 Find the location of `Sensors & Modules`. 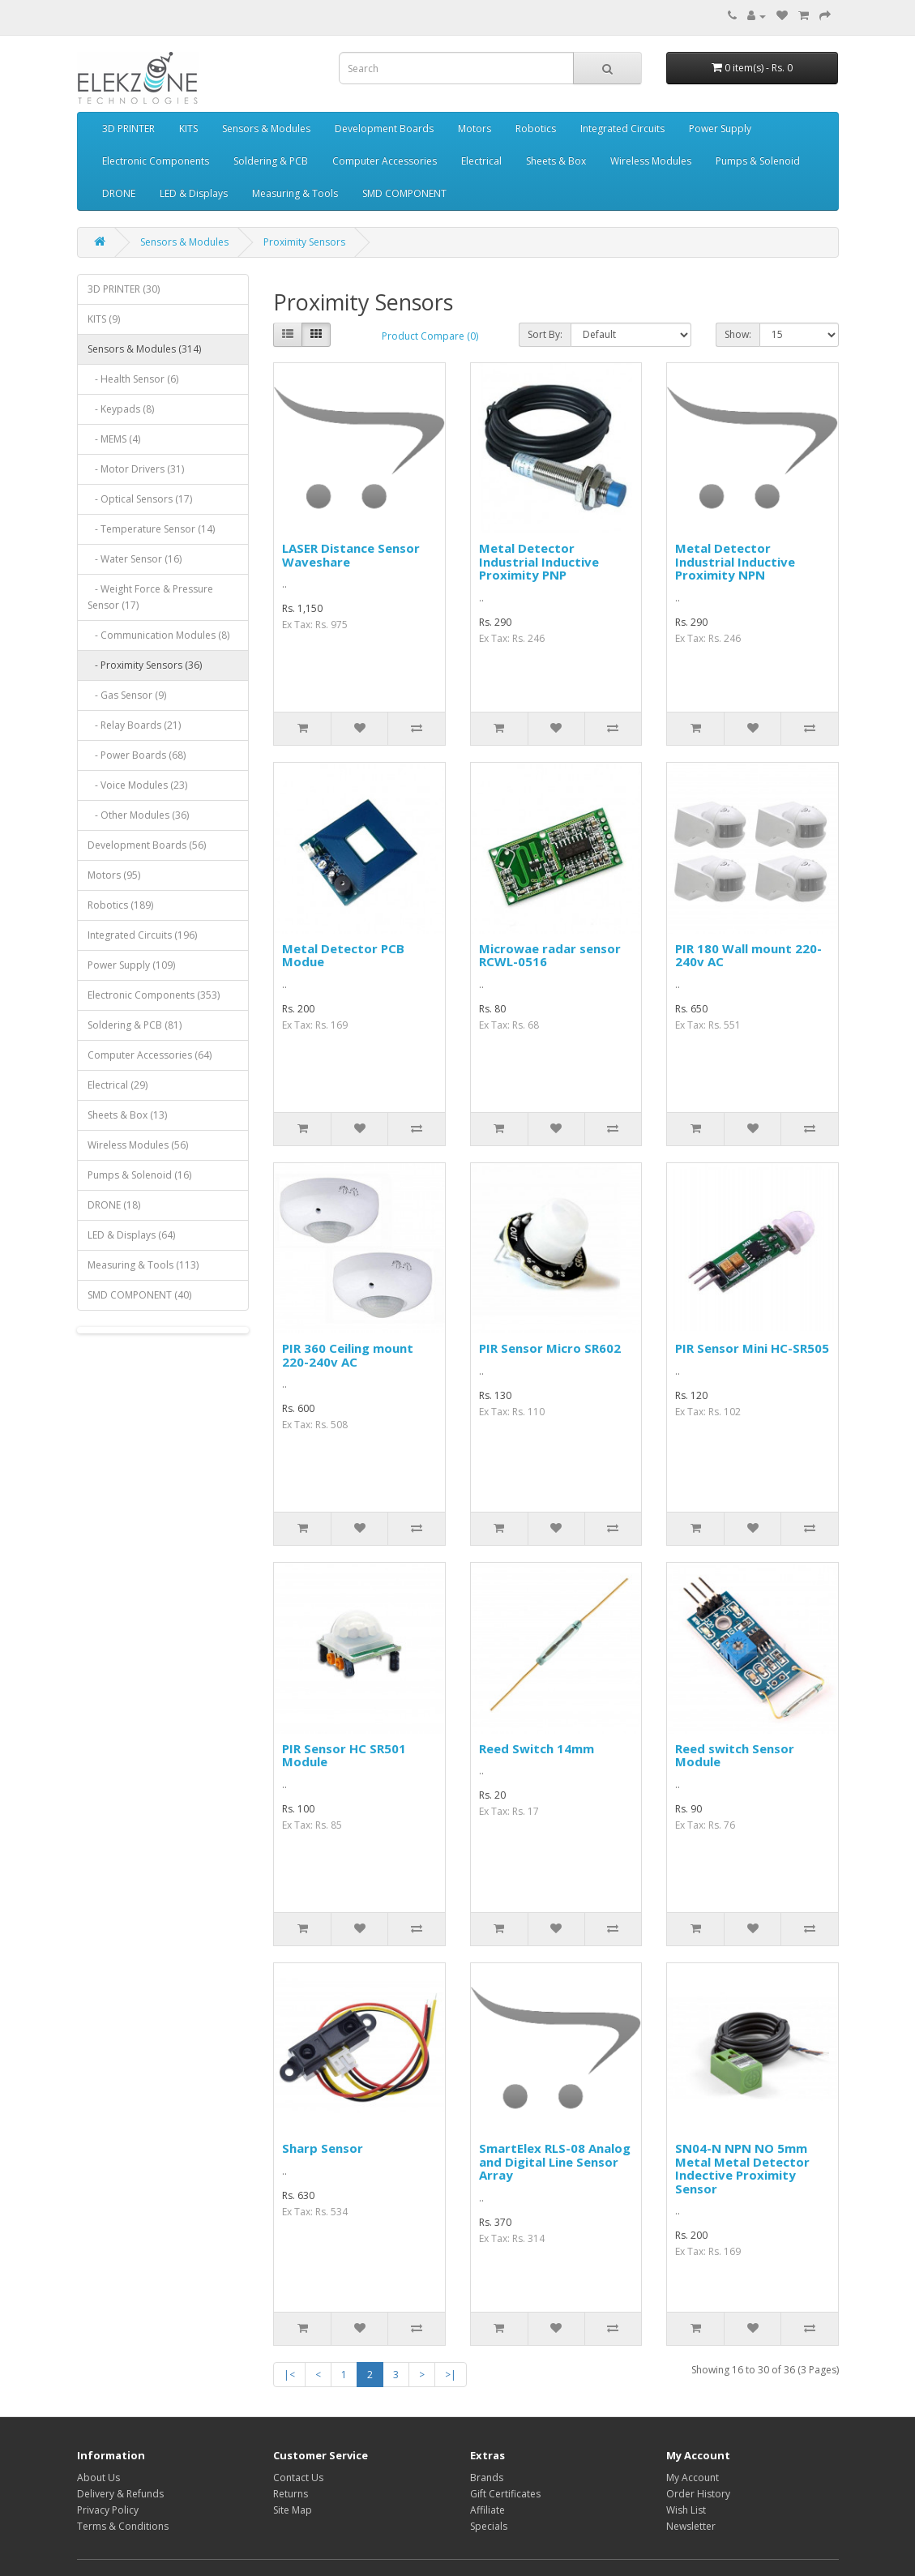

Sensors & Modules is located at coordinates (266, 128).